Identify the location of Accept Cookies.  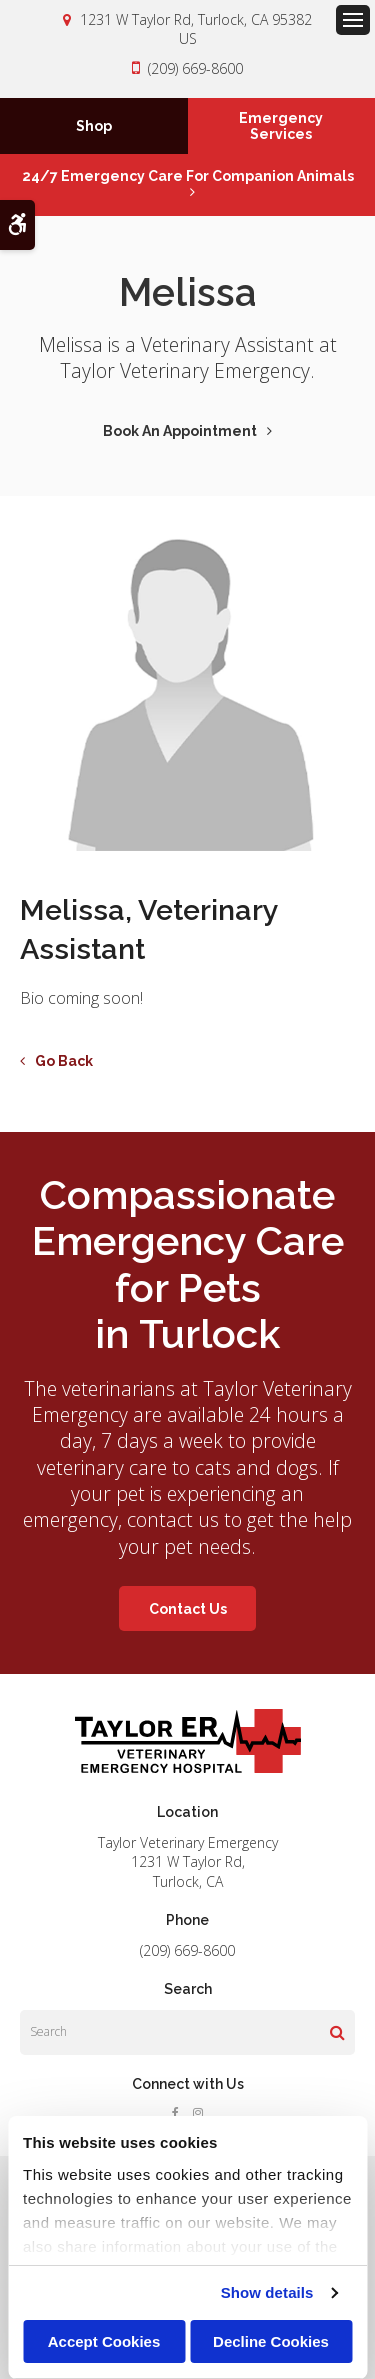
(104, 2341).